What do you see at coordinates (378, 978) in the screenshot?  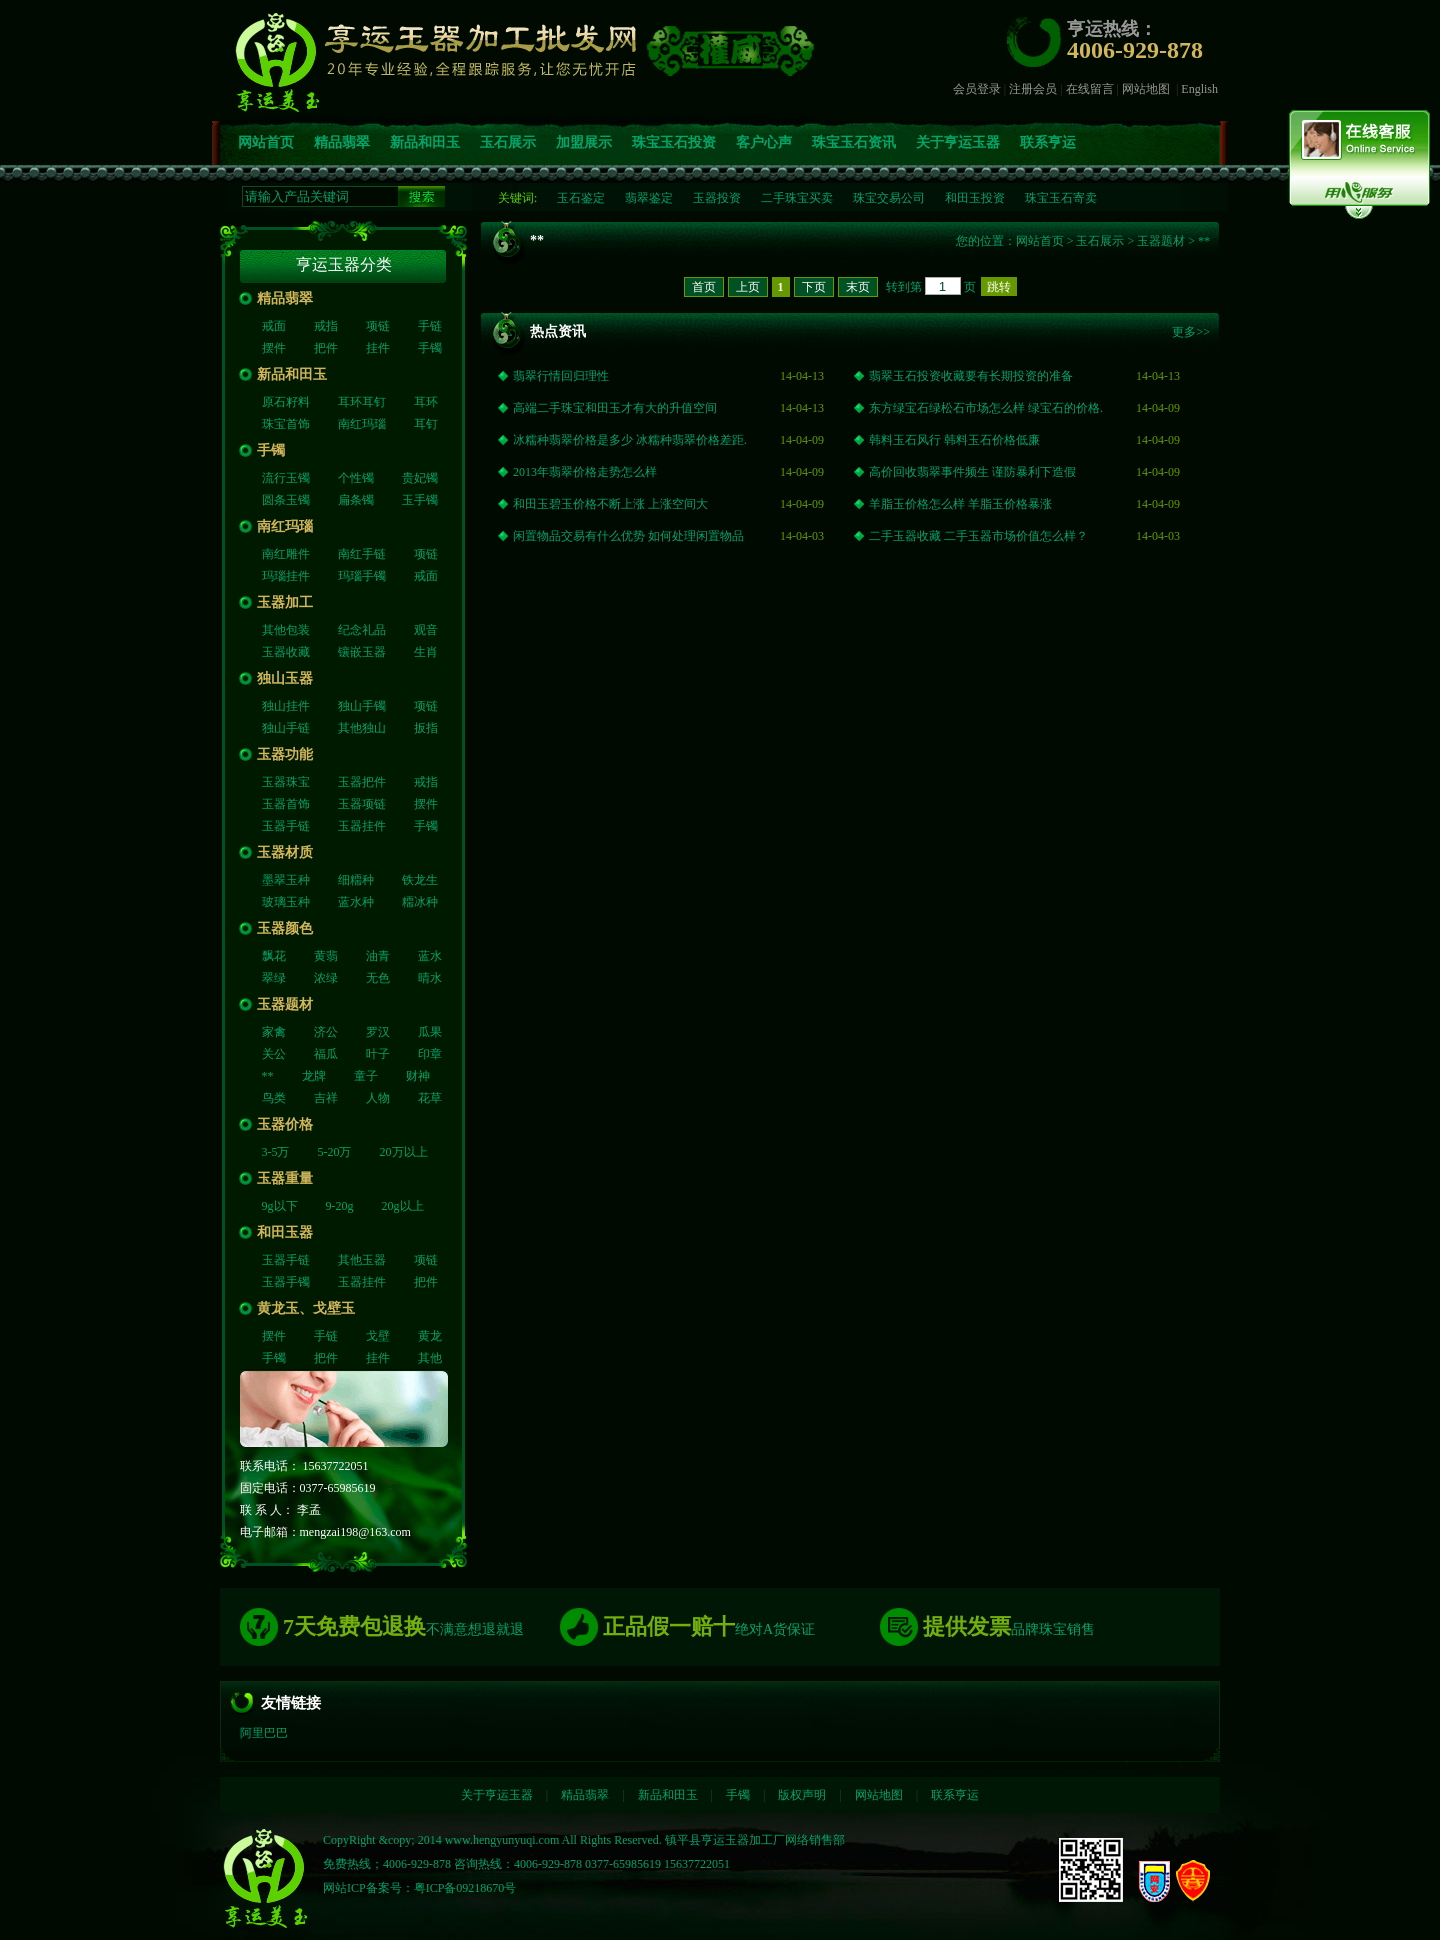 I see `无色` at bounding box center [378, 978].